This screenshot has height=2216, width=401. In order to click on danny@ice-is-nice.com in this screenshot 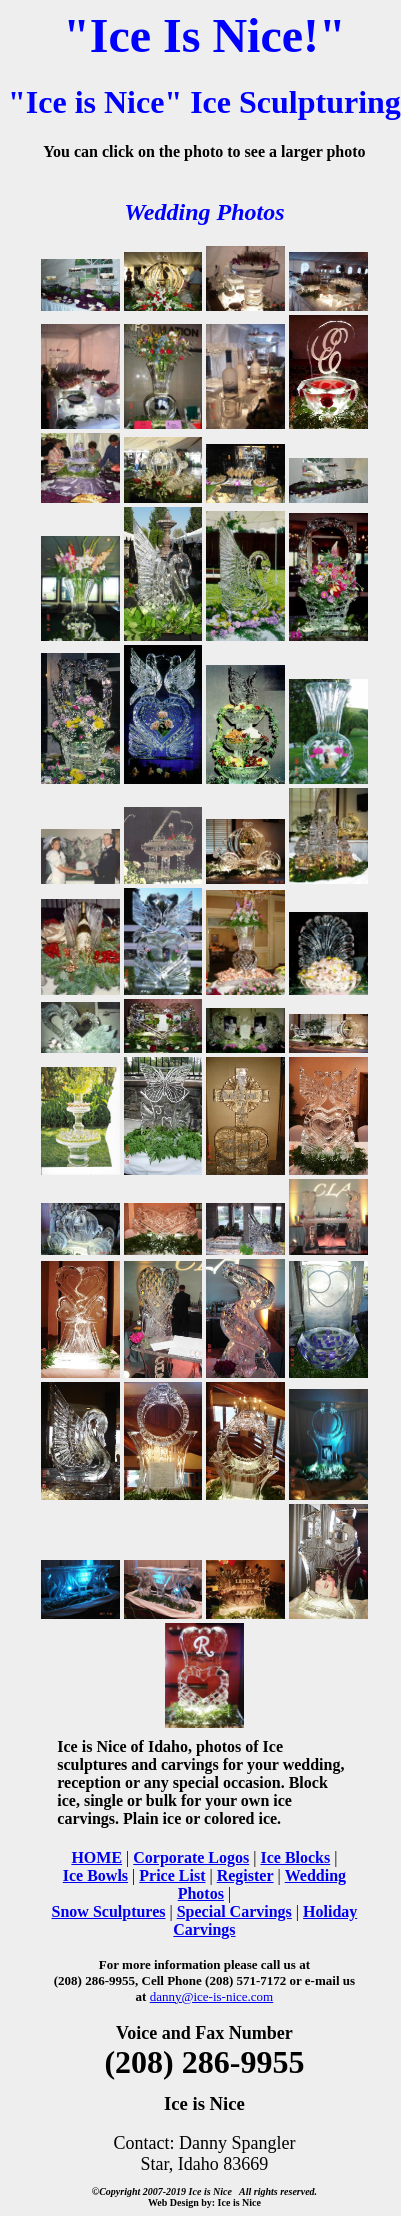, I will do `click(212, 1996)`.